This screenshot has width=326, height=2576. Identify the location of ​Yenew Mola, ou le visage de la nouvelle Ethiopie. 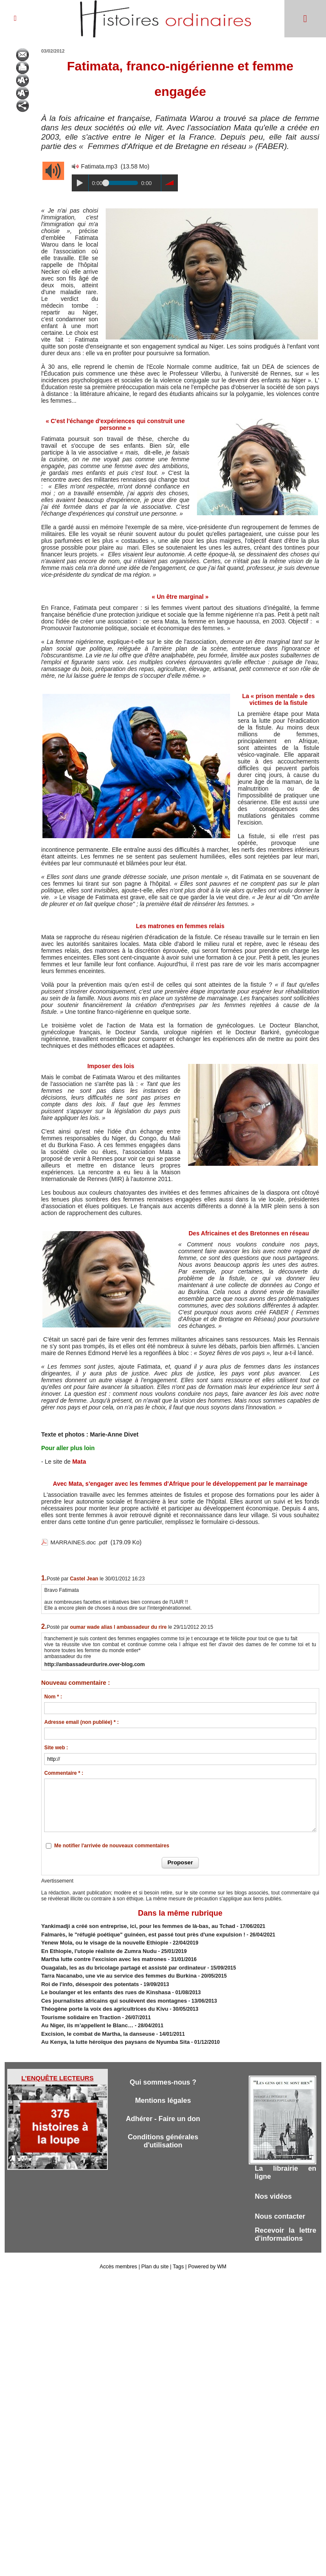
(100, 1940).